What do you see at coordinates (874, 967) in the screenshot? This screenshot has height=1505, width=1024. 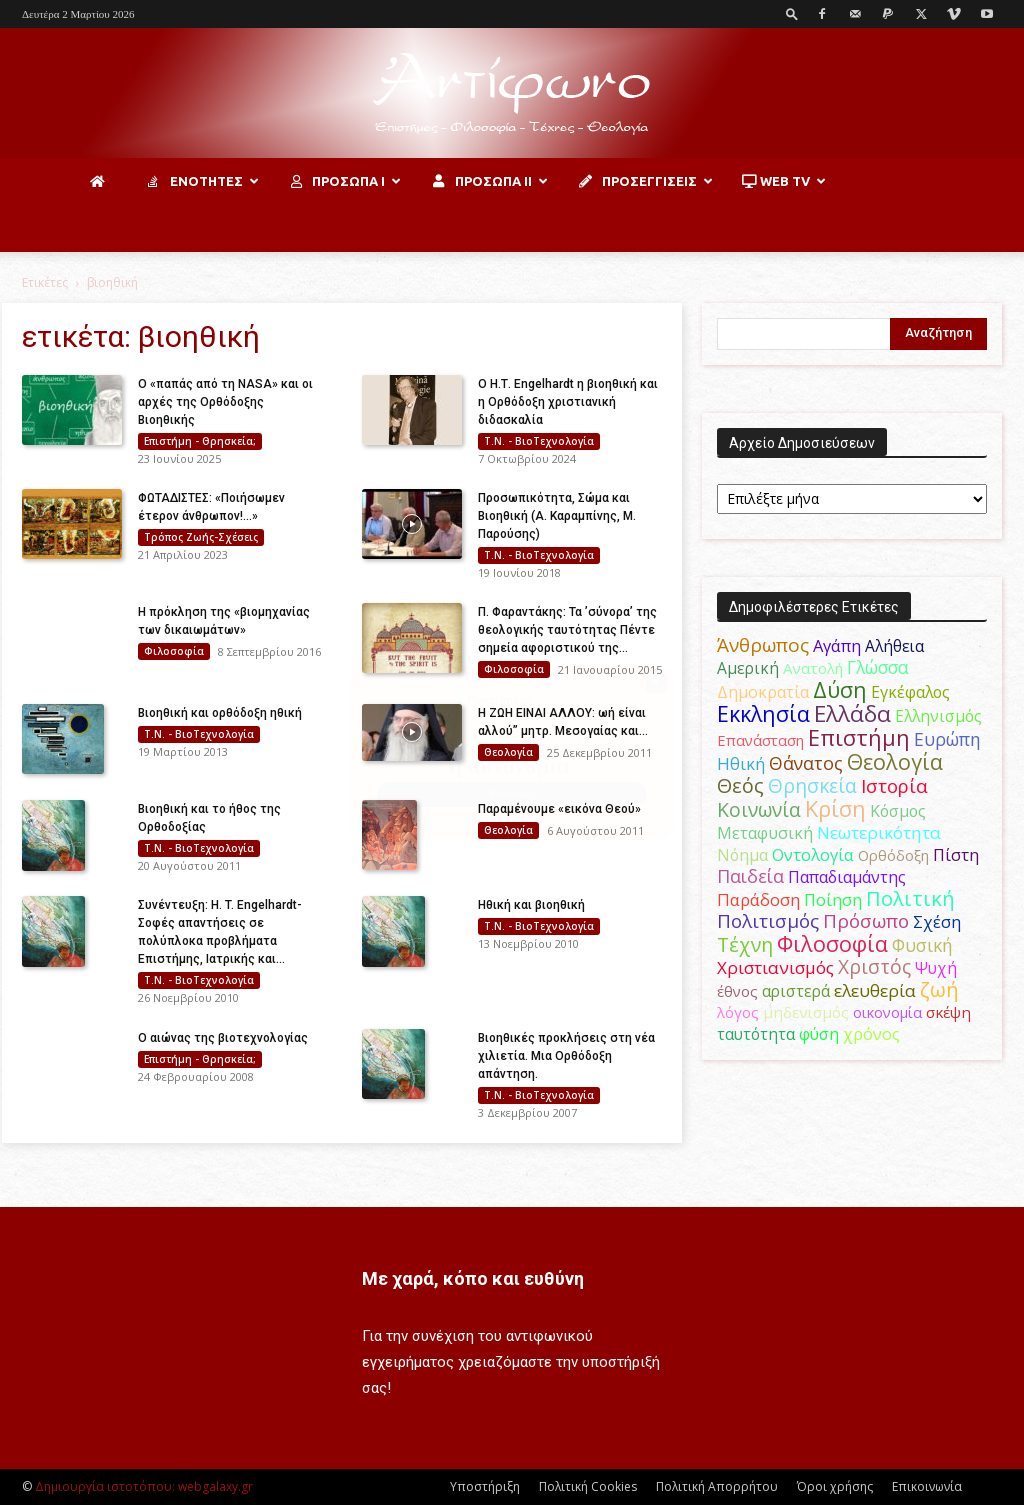 I see `Χριστός [Χριστός (104 στοιχεία)]` at bounding box center [874, 967].